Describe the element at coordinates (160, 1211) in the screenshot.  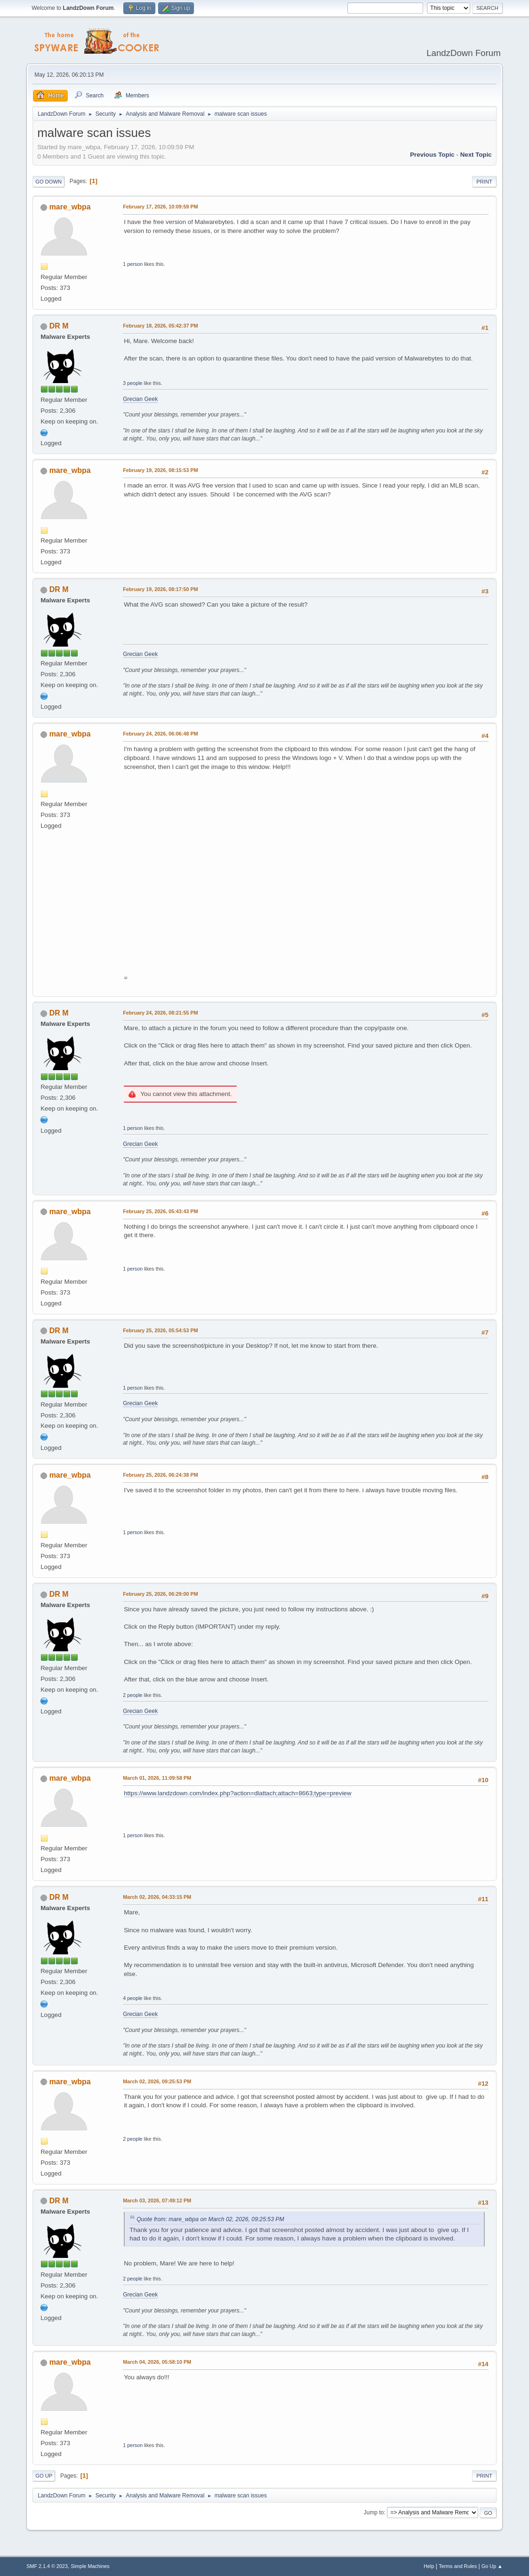
I see `February 25, 2026, 05:43:43 PM` at that location.